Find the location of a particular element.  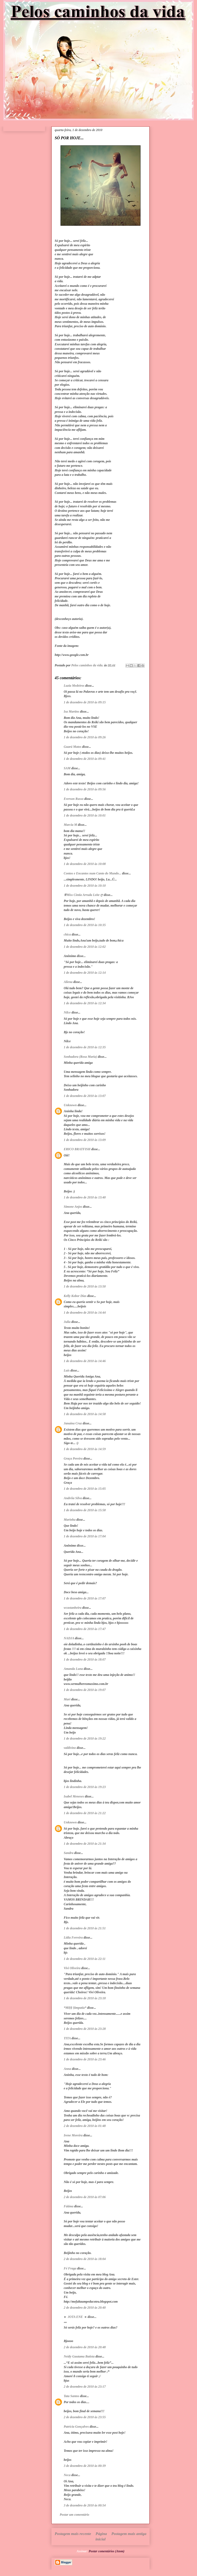

Isabel Meneses is located at coordinates (74, 1796).